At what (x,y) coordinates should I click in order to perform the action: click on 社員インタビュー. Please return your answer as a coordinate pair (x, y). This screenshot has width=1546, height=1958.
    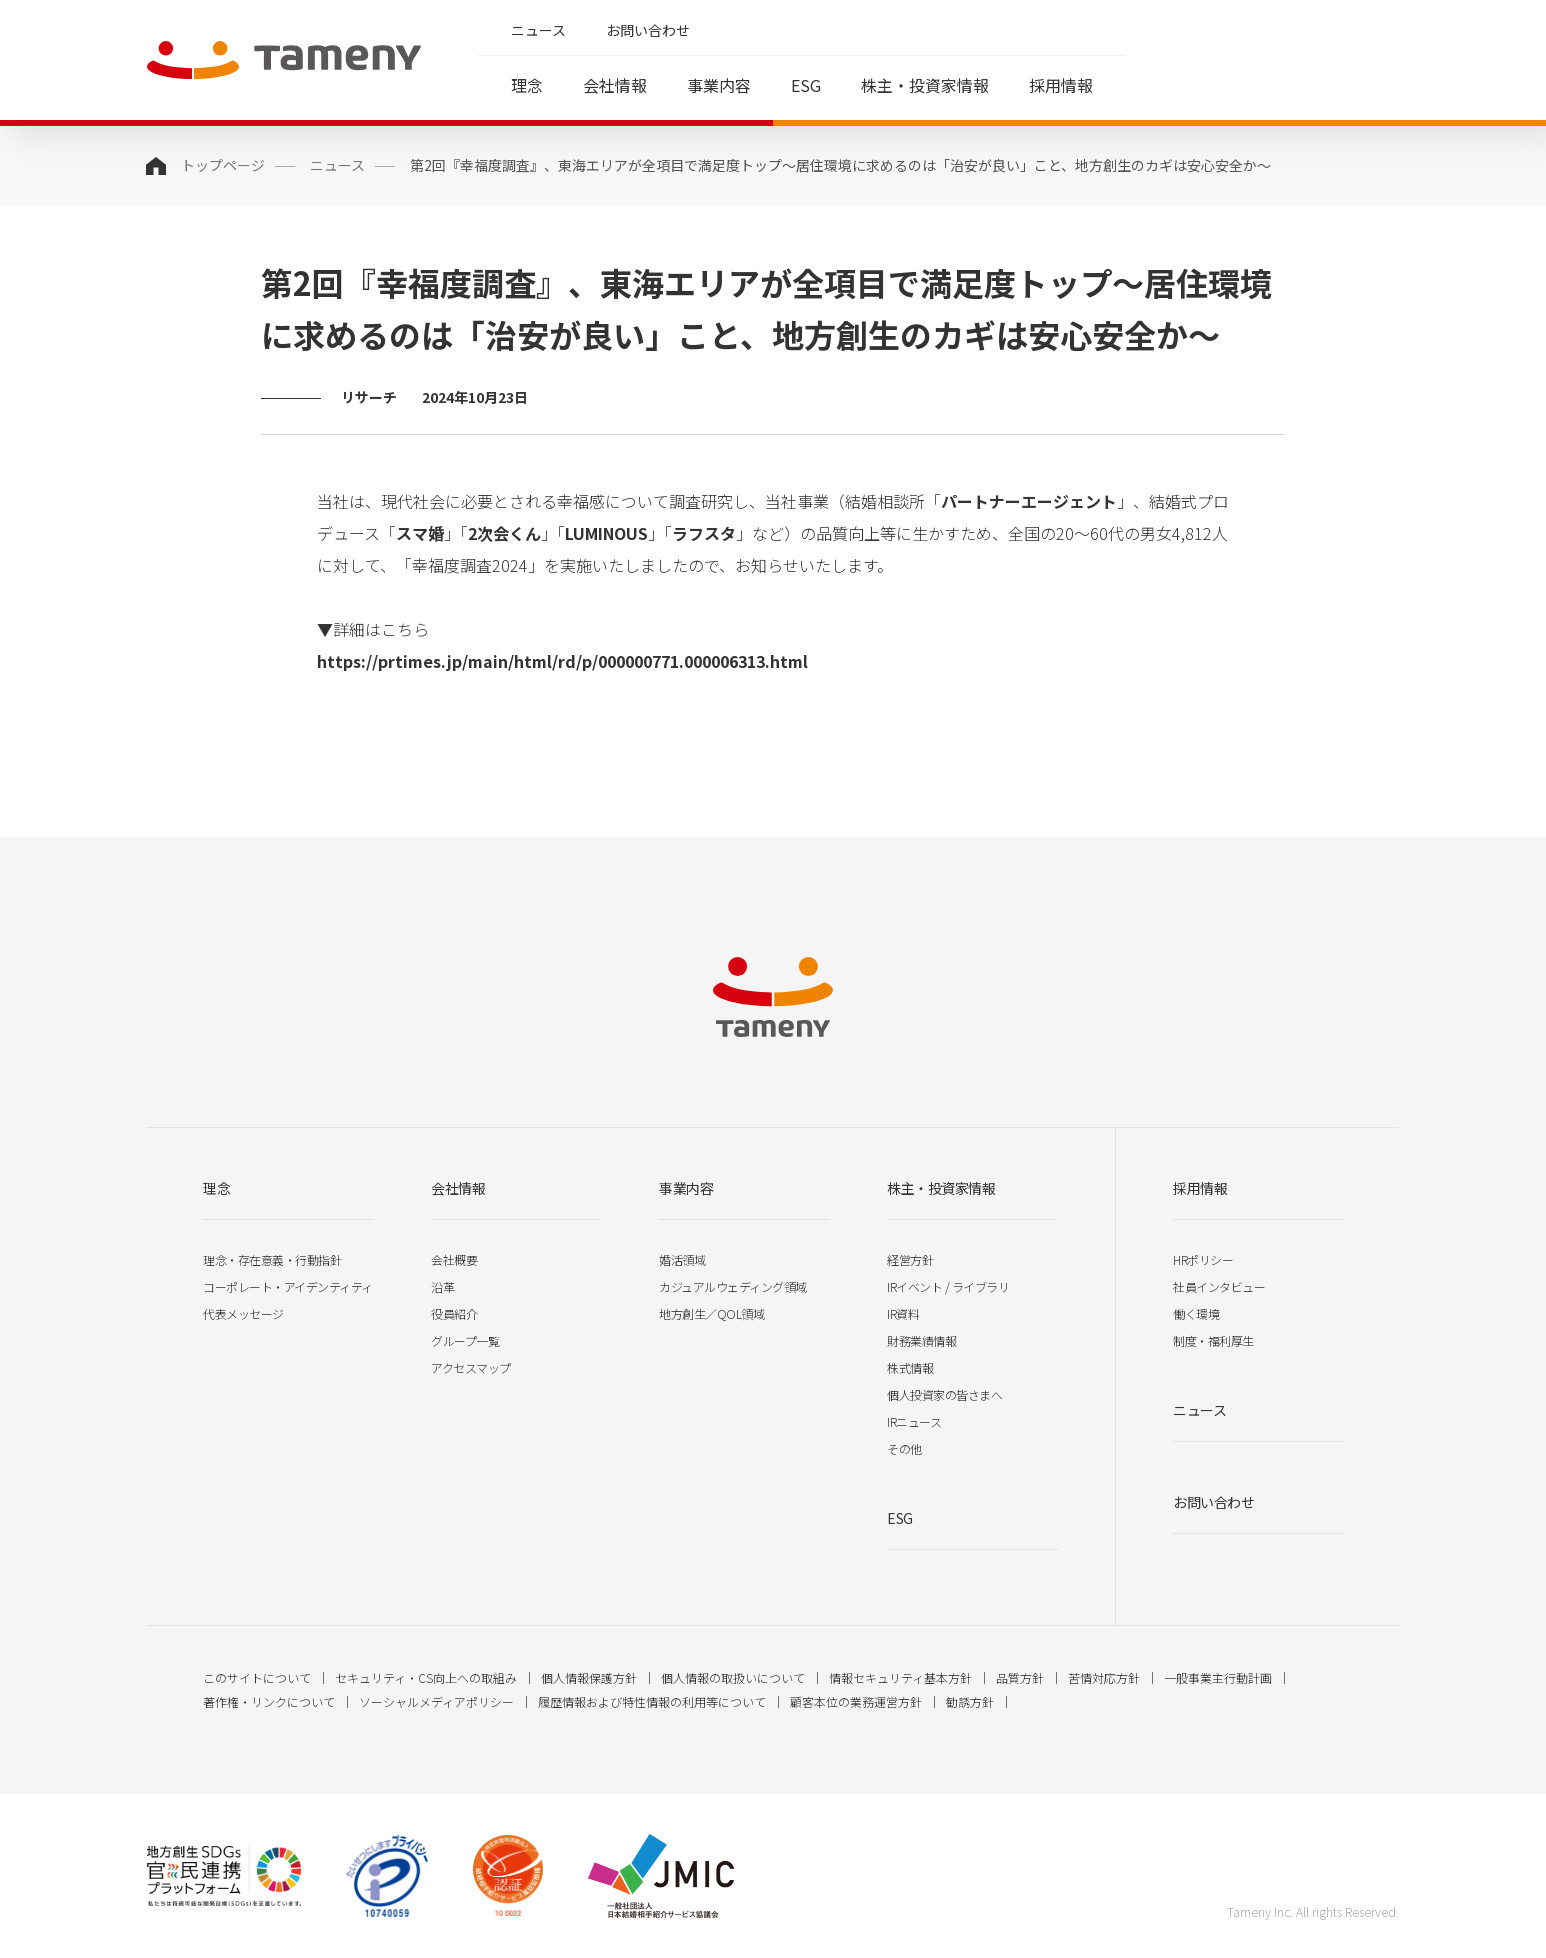
    Looking at the image, I should click on (1219, 1286).